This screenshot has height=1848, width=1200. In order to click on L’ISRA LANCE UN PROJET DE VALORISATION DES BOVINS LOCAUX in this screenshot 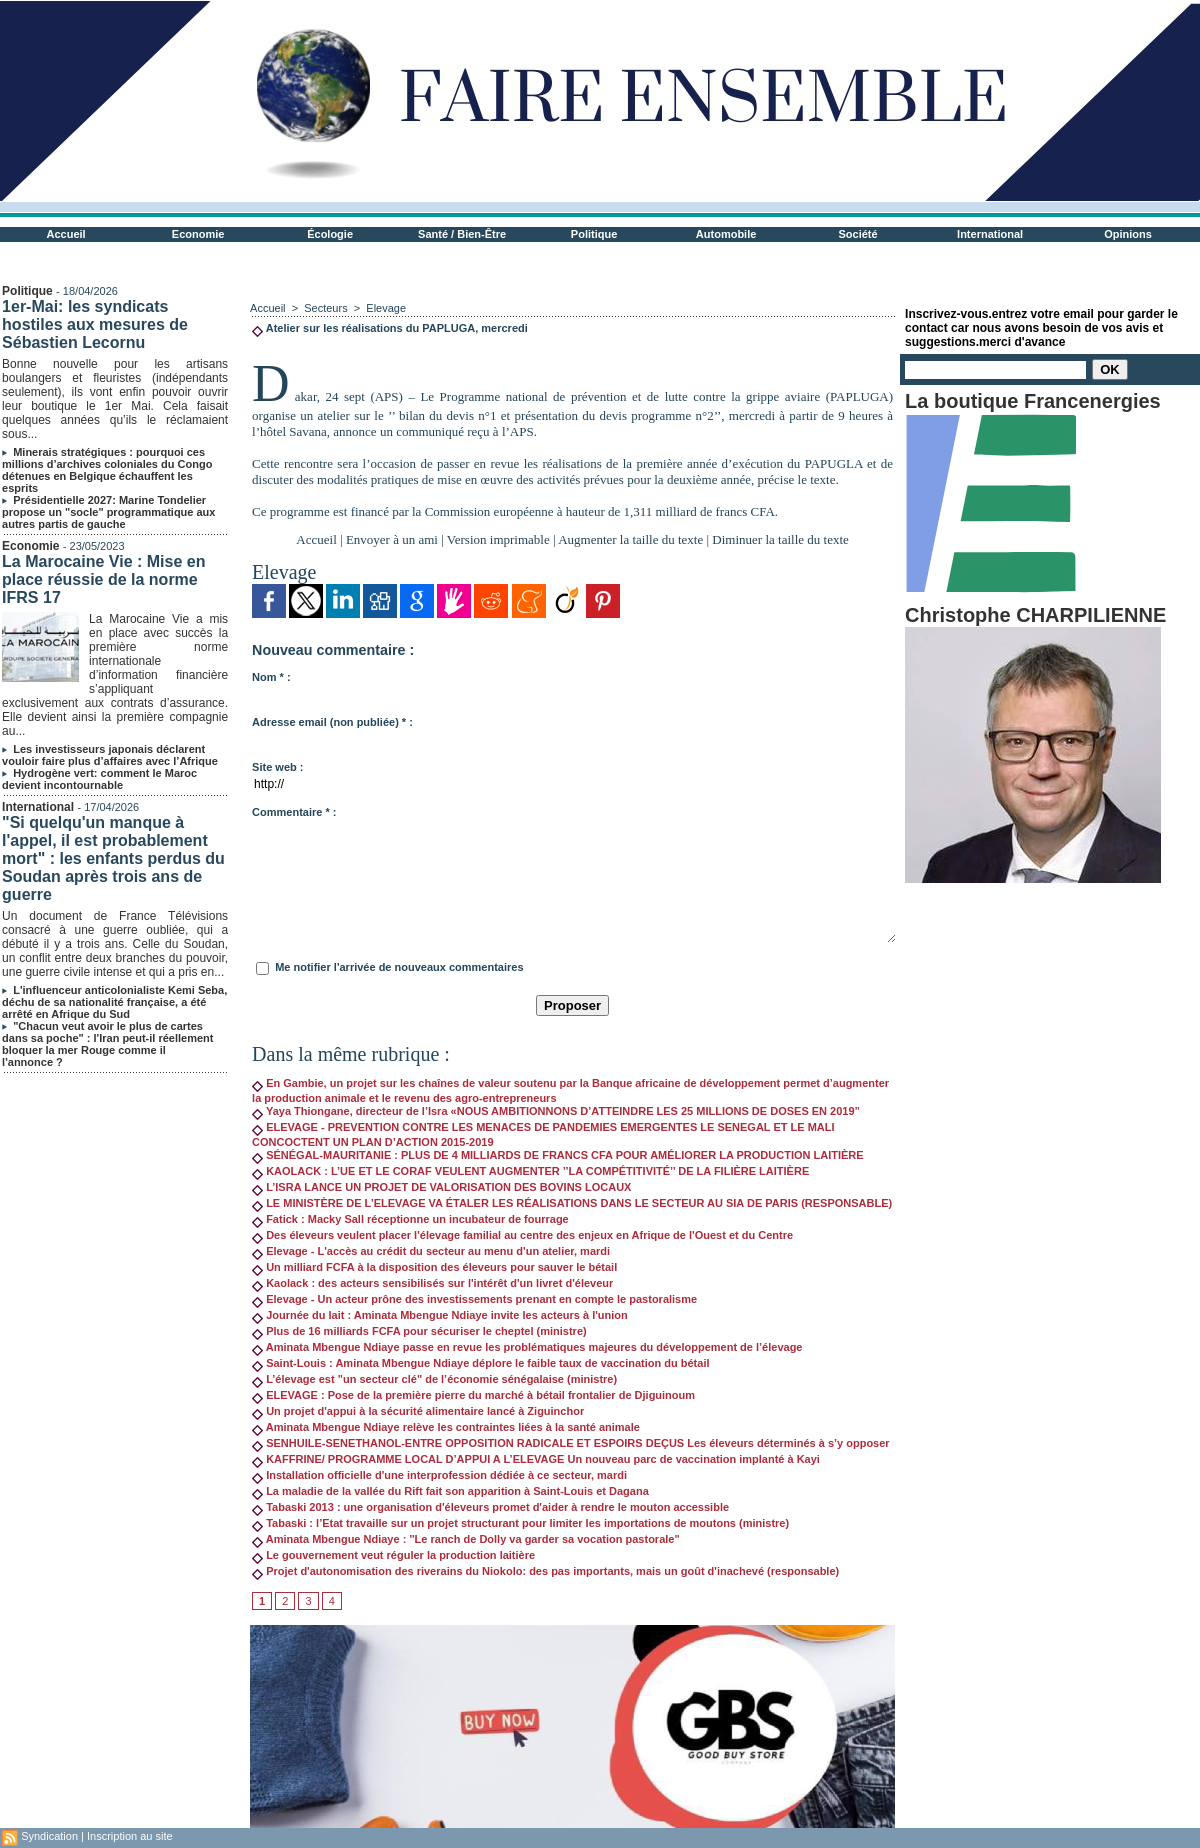, I will do `click(441, 1187)`.